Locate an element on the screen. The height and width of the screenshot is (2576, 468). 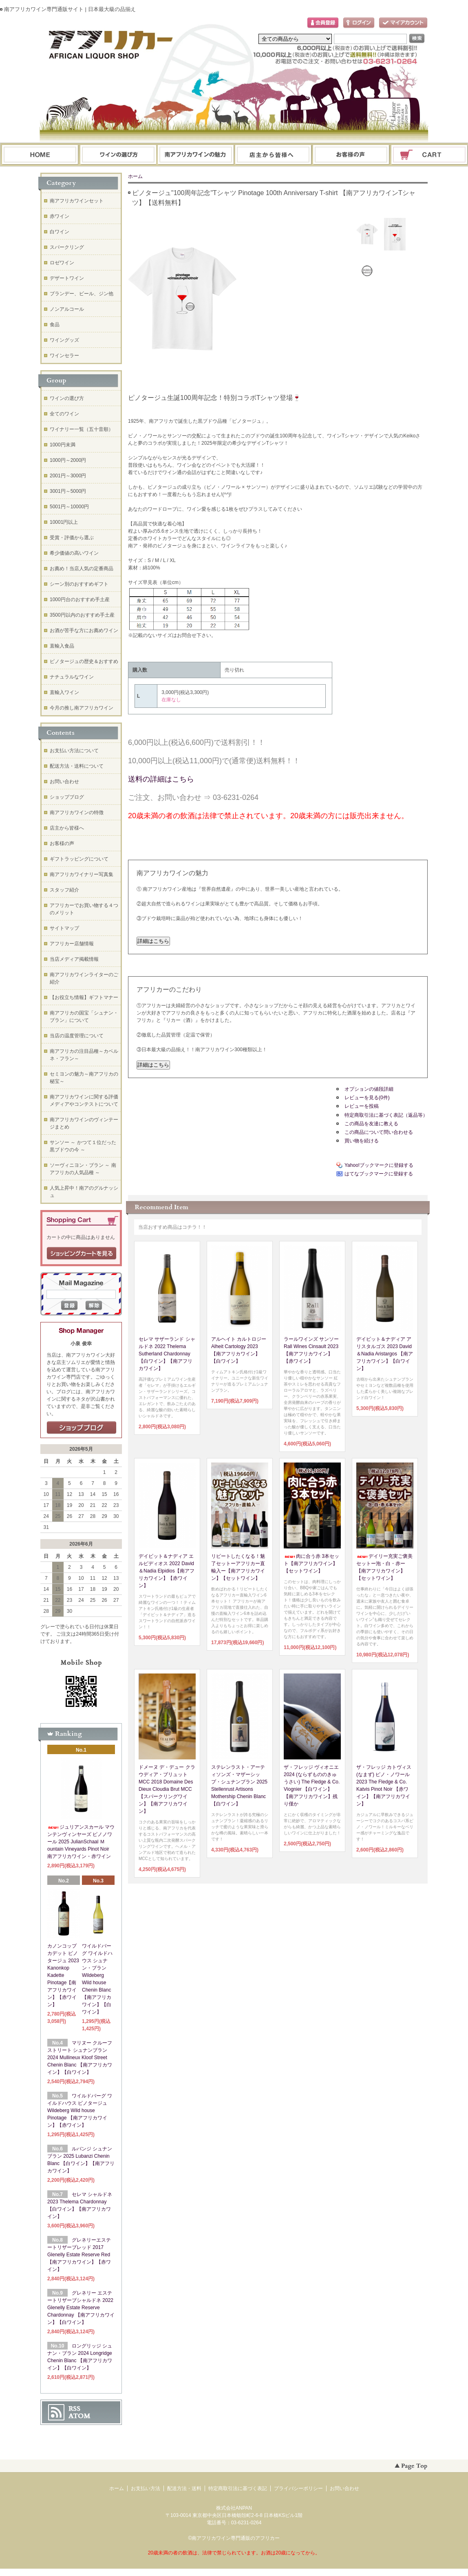
ブランデー、ビール、ジン他 is located at coordinates (81, 293).